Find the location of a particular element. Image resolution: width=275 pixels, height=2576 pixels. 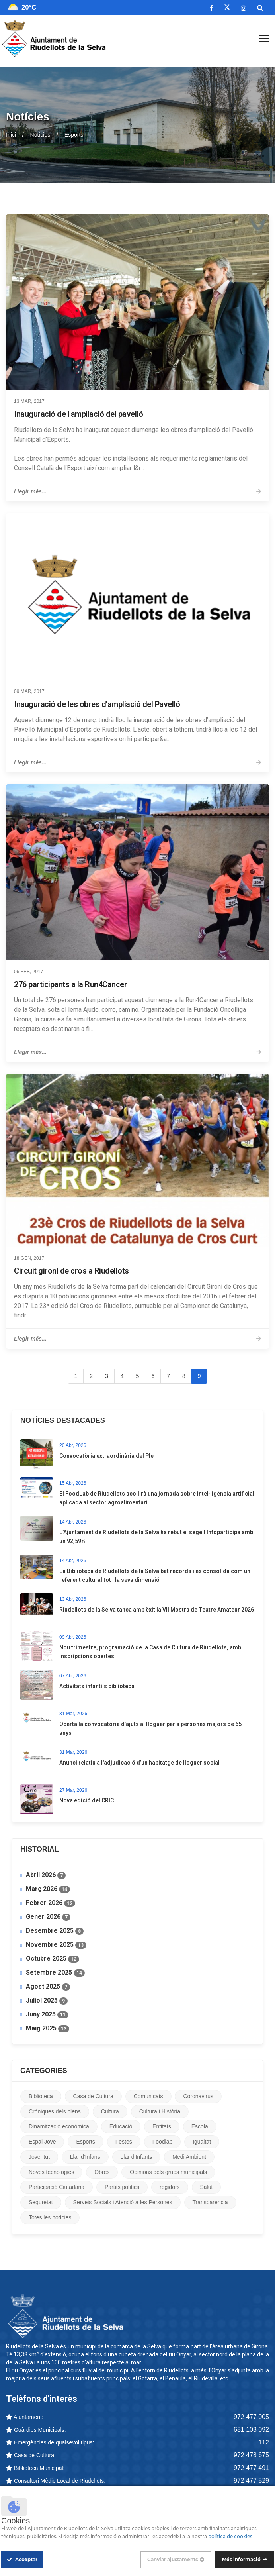

Seguretat is located at coordinates (41, 2202).